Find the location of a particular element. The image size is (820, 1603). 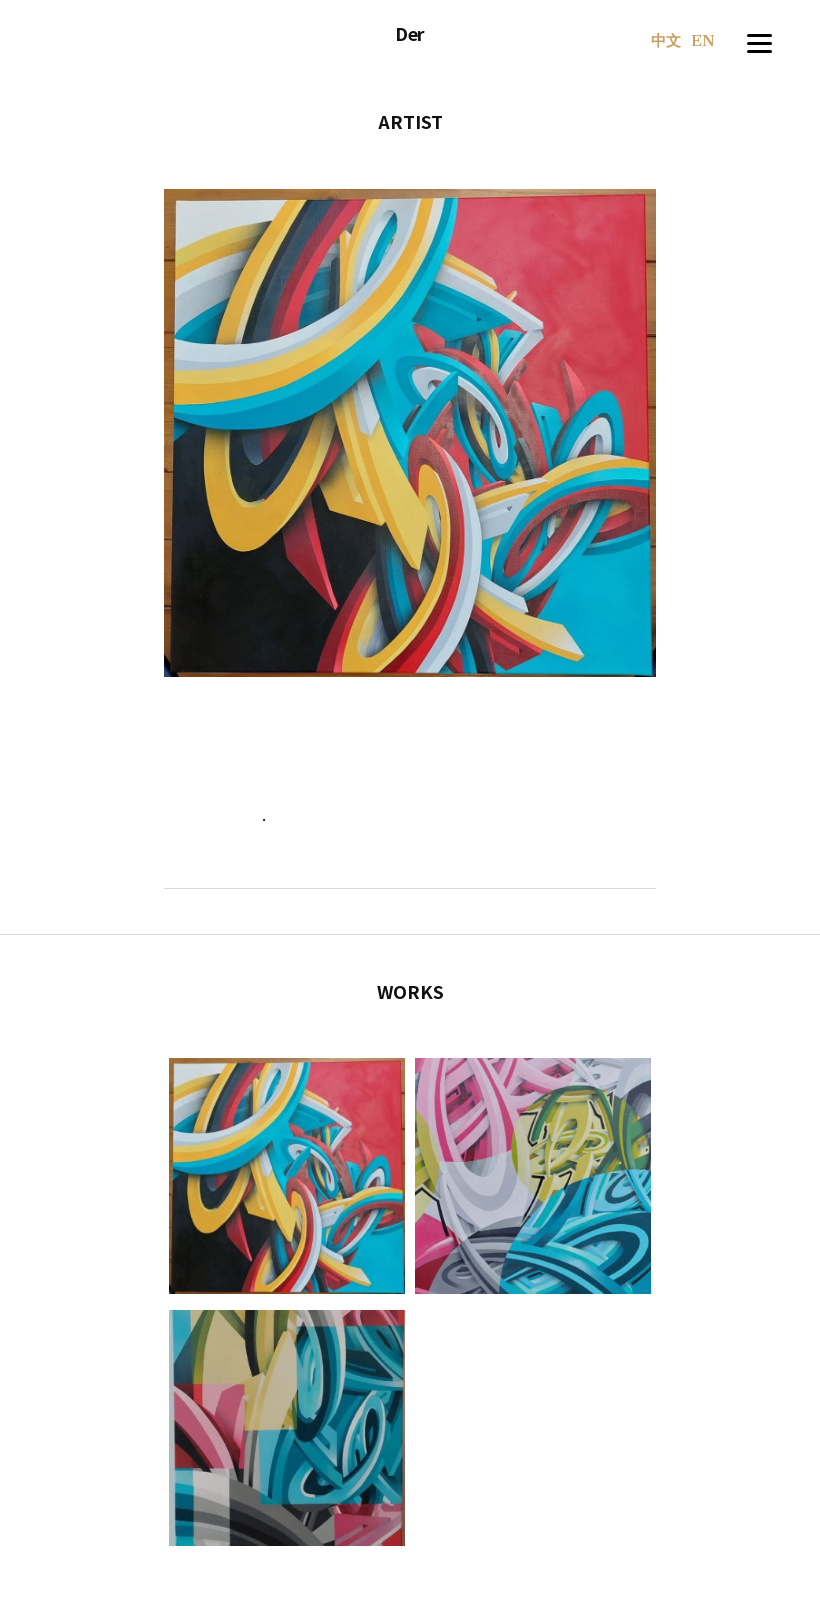

中文 is located at coordinates (666, 42).